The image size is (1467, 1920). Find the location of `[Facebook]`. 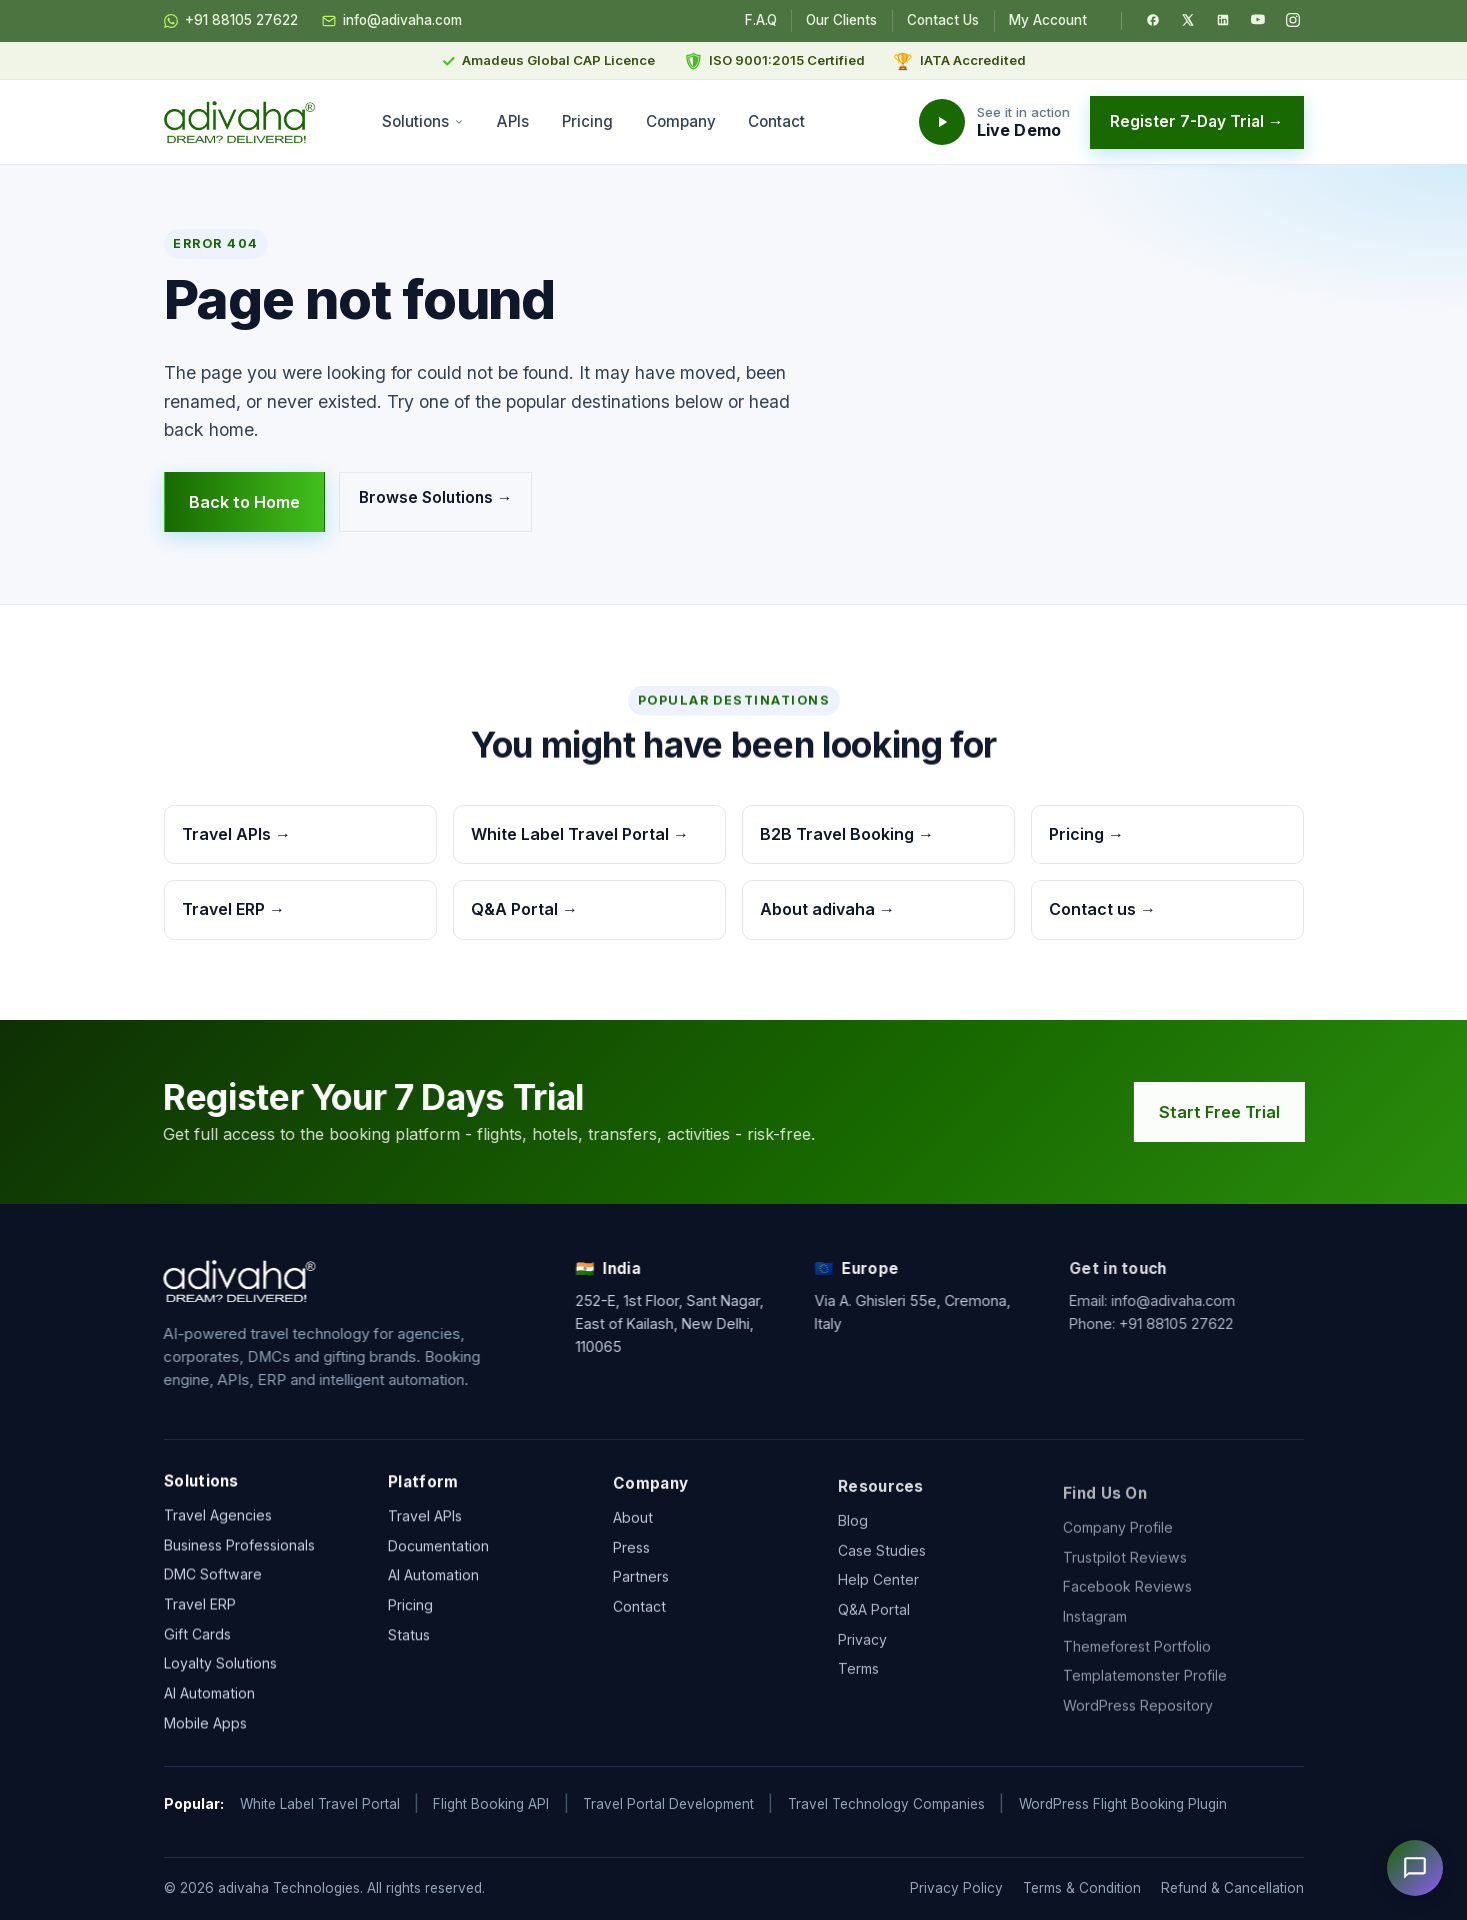

[Facebook] is located at coordinates (1153, 20).